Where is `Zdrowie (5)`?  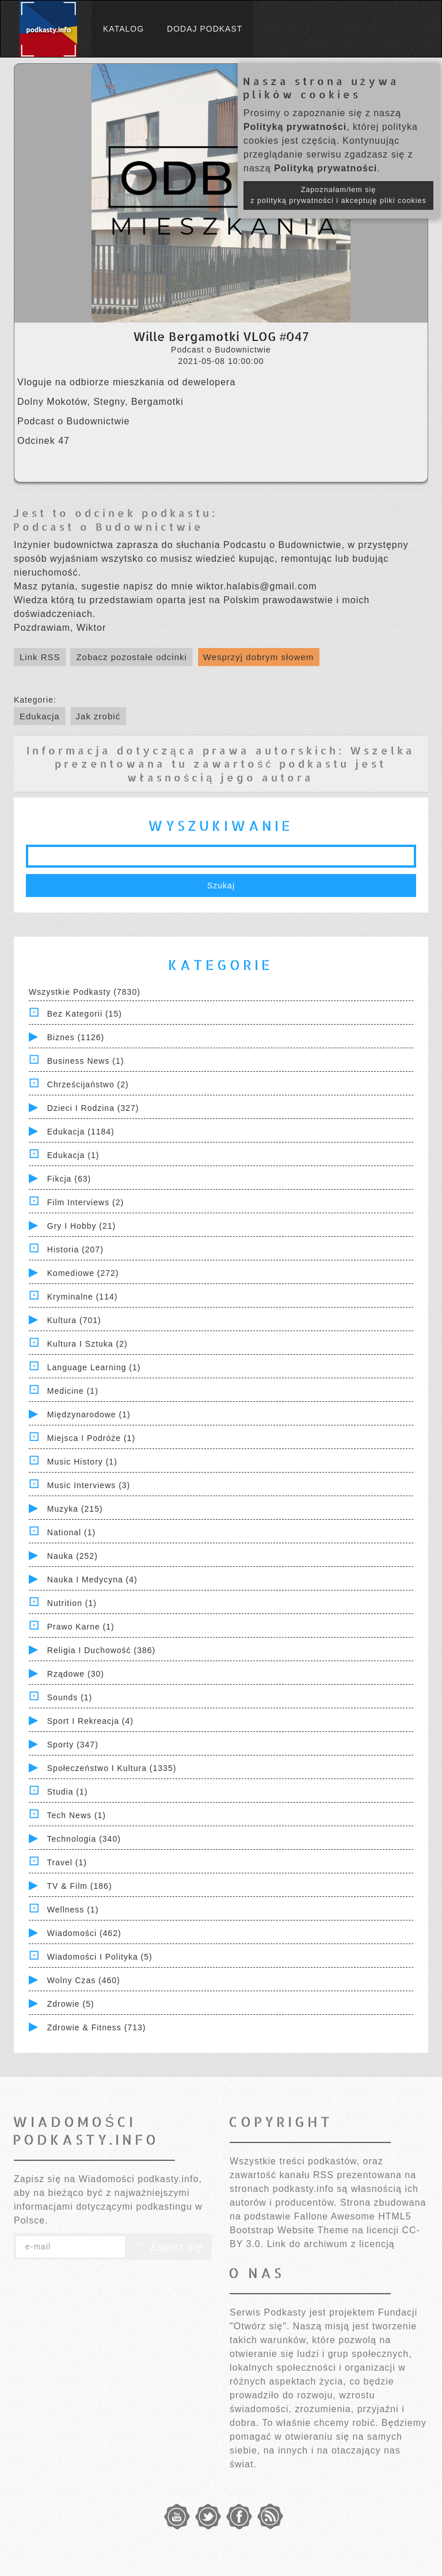 Zdrowie (5) is located at coordinates (70, 2003).